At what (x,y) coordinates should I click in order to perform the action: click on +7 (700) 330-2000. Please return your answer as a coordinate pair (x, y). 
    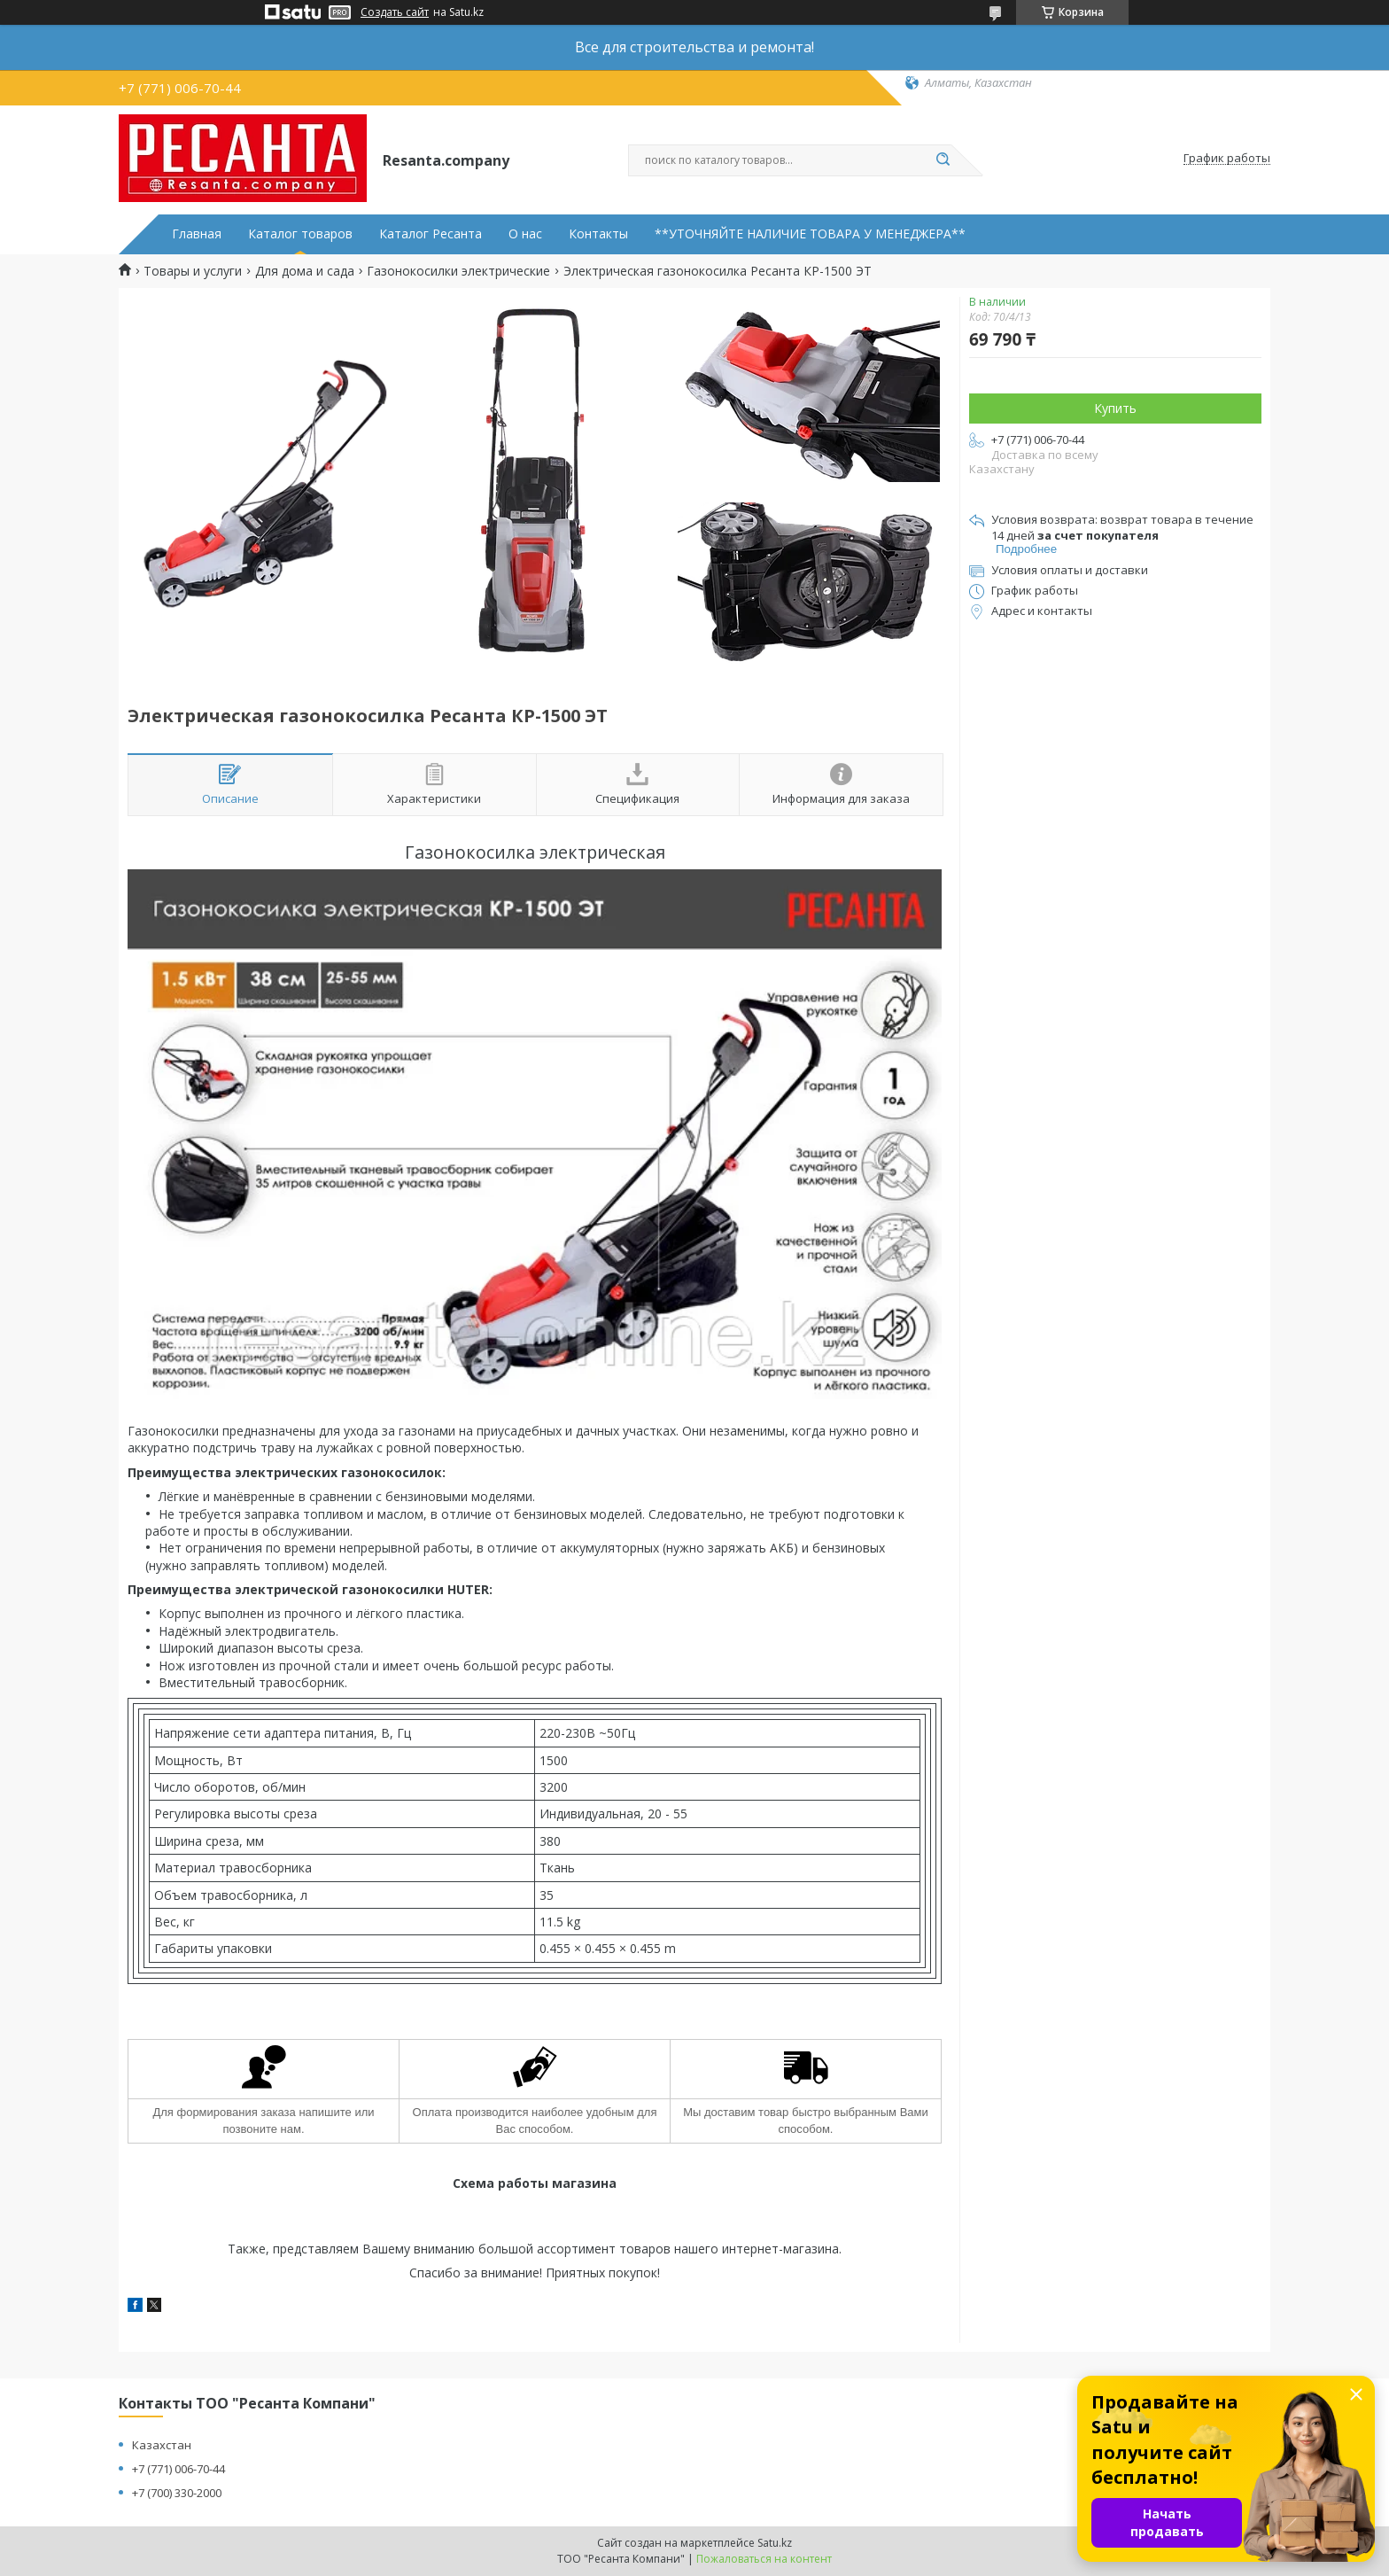
    Looking at the image, I should click on (176, 2493).